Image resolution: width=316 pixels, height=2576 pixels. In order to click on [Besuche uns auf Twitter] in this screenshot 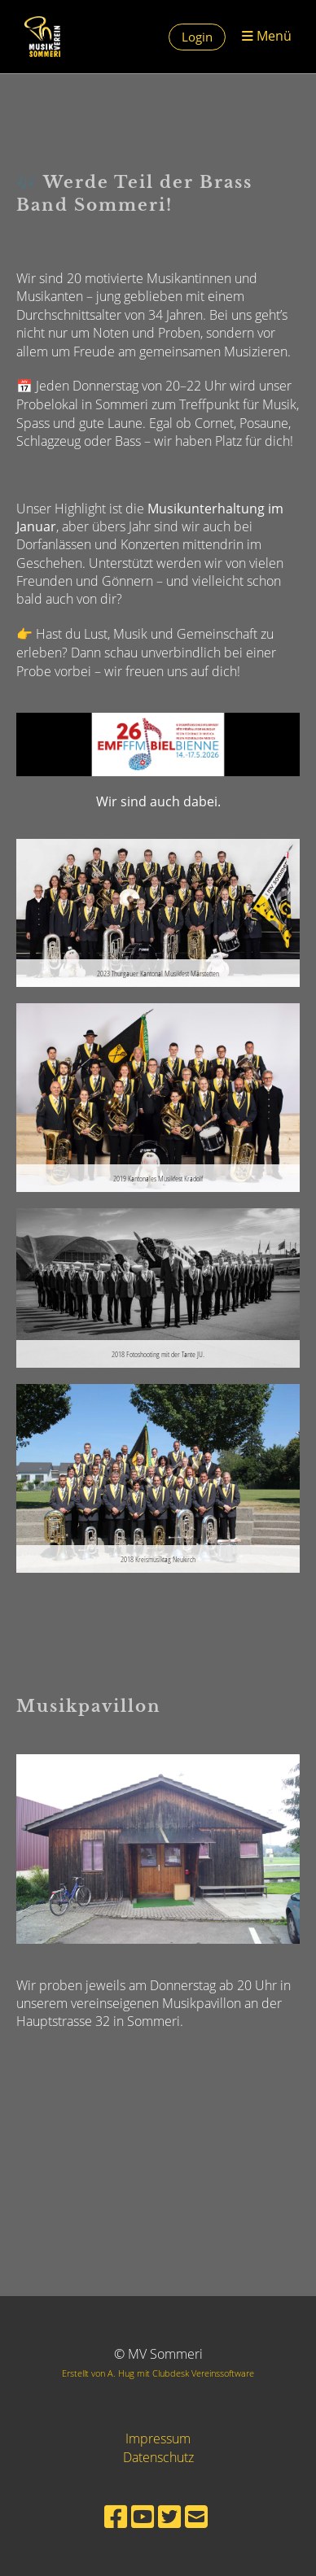, I will do `click(169, 2516)`.